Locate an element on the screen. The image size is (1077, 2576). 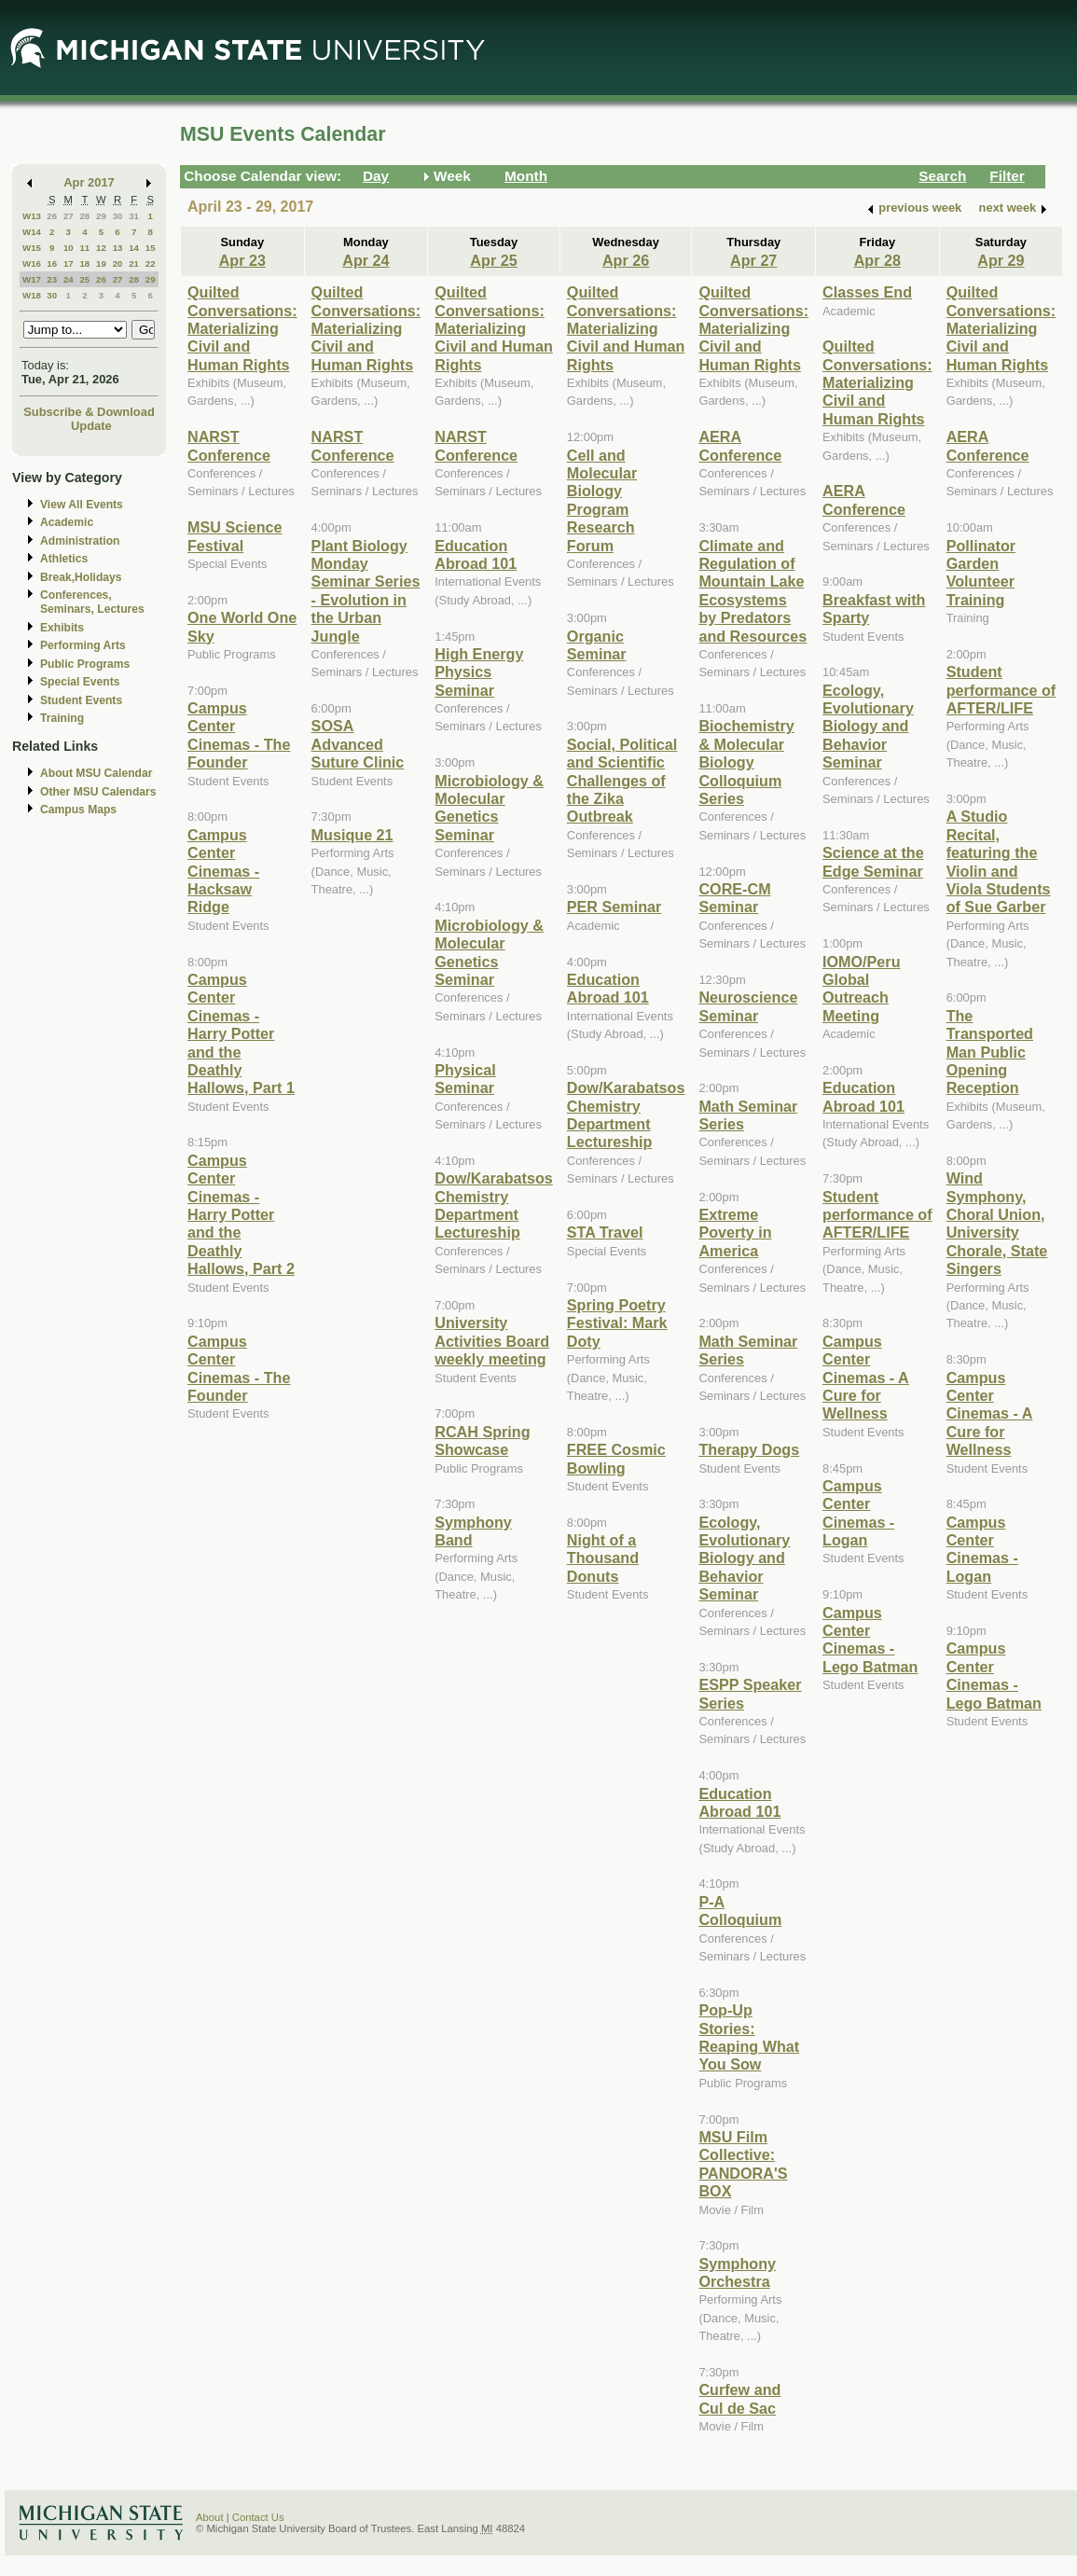
16 is located at coordinates (52, 263).